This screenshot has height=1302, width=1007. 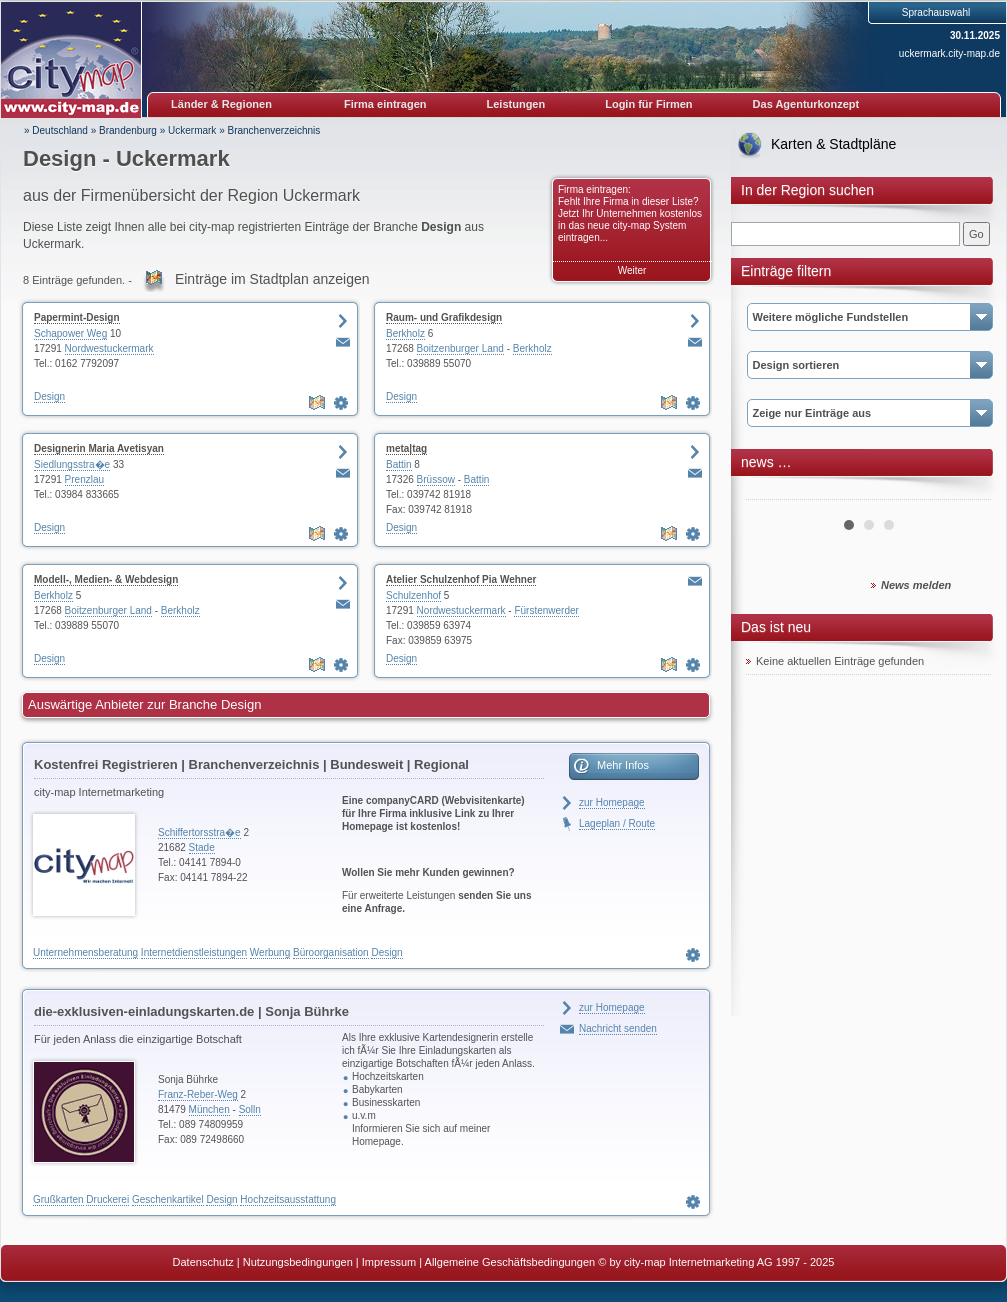 I want to click on Schulzenhof, so click(x=413, y=595).